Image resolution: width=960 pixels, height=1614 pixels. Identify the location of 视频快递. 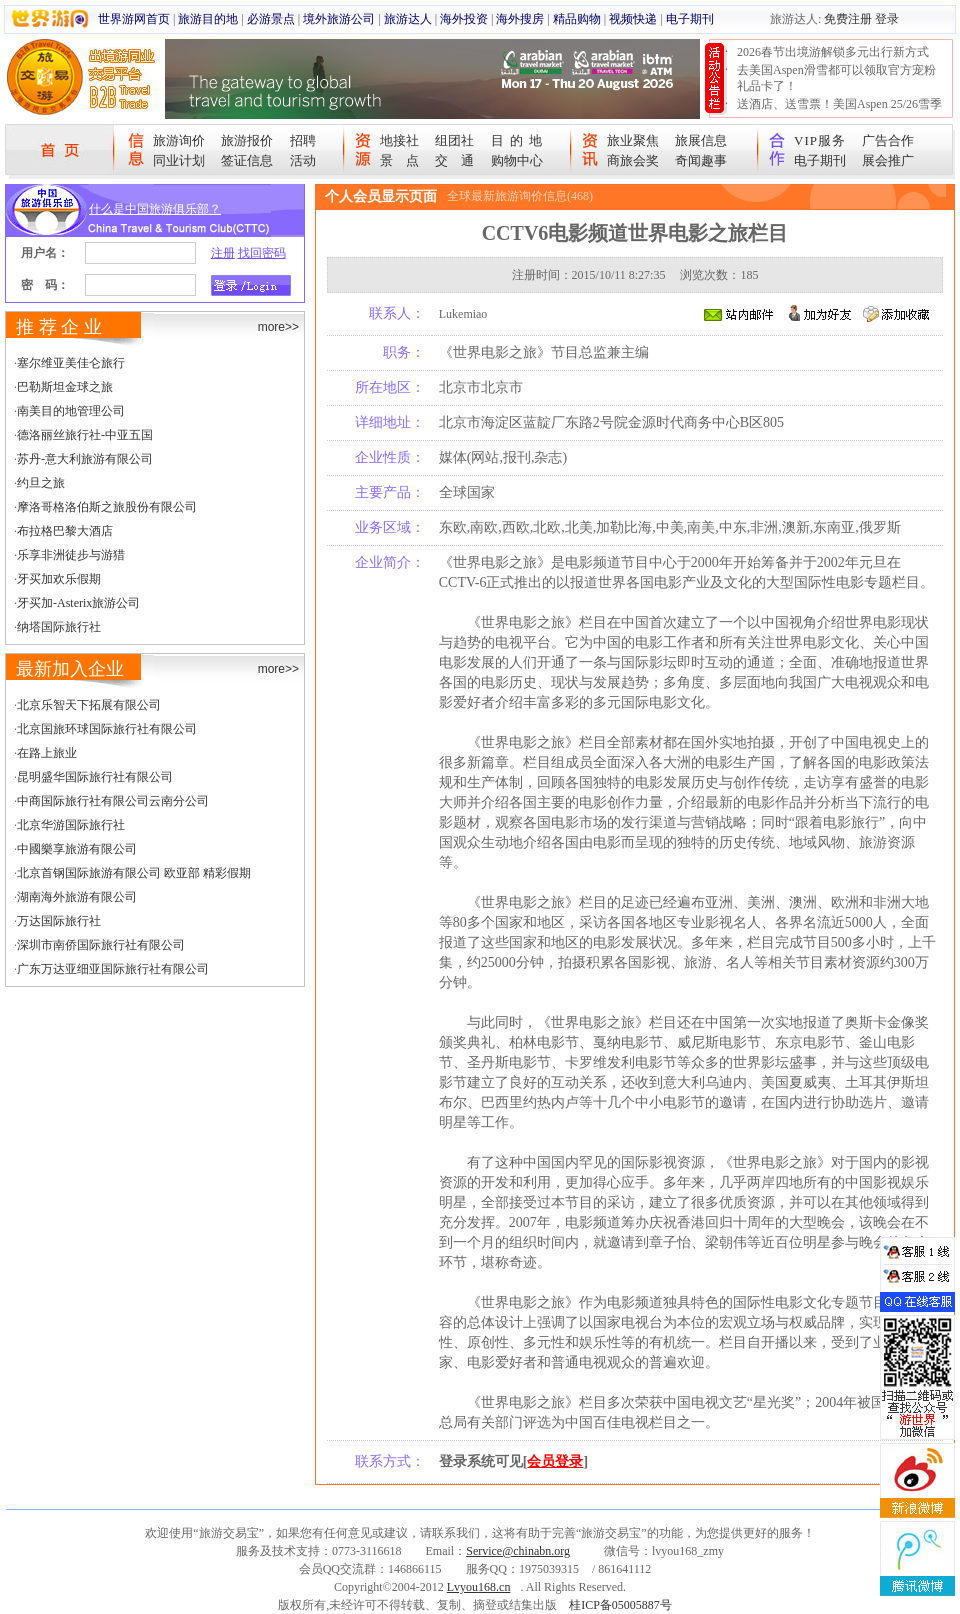
(633, 19).